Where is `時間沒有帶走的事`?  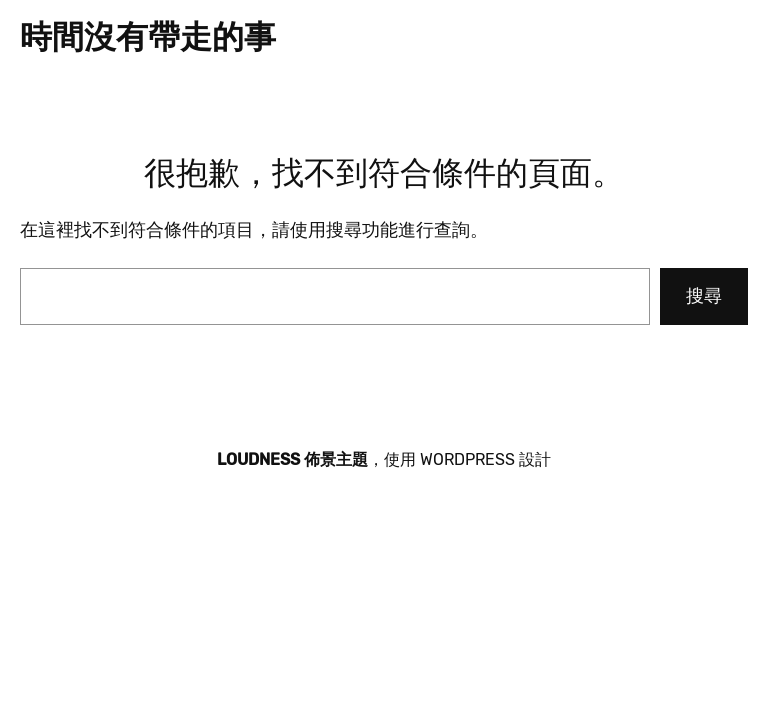
時間沒有帶走的事 is located at coordinates (148, 37).